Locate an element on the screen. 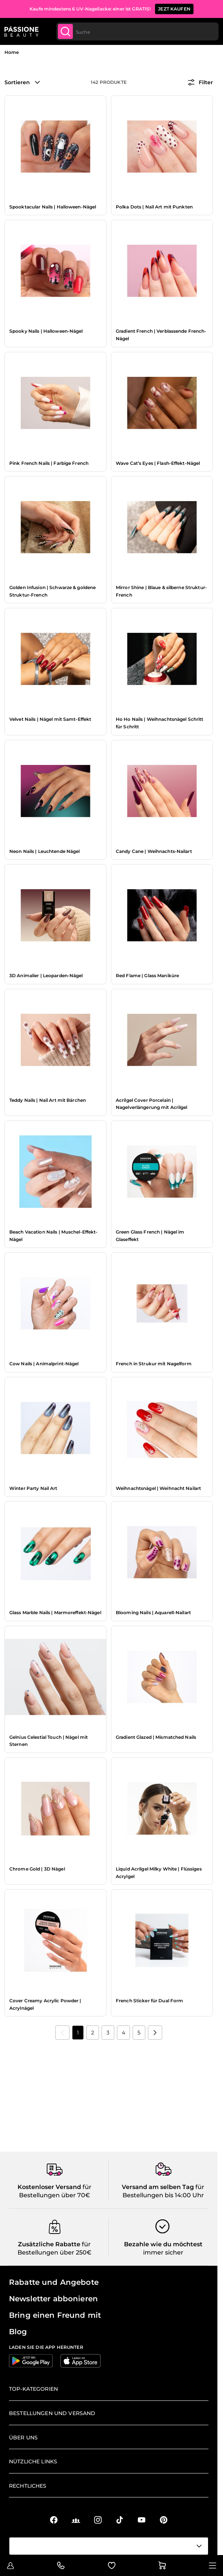 The height and width of the screenshot is (2576, 223). Velvet Nails | Nägel mit Samt-Effekt is located at coordinates (50, 719).